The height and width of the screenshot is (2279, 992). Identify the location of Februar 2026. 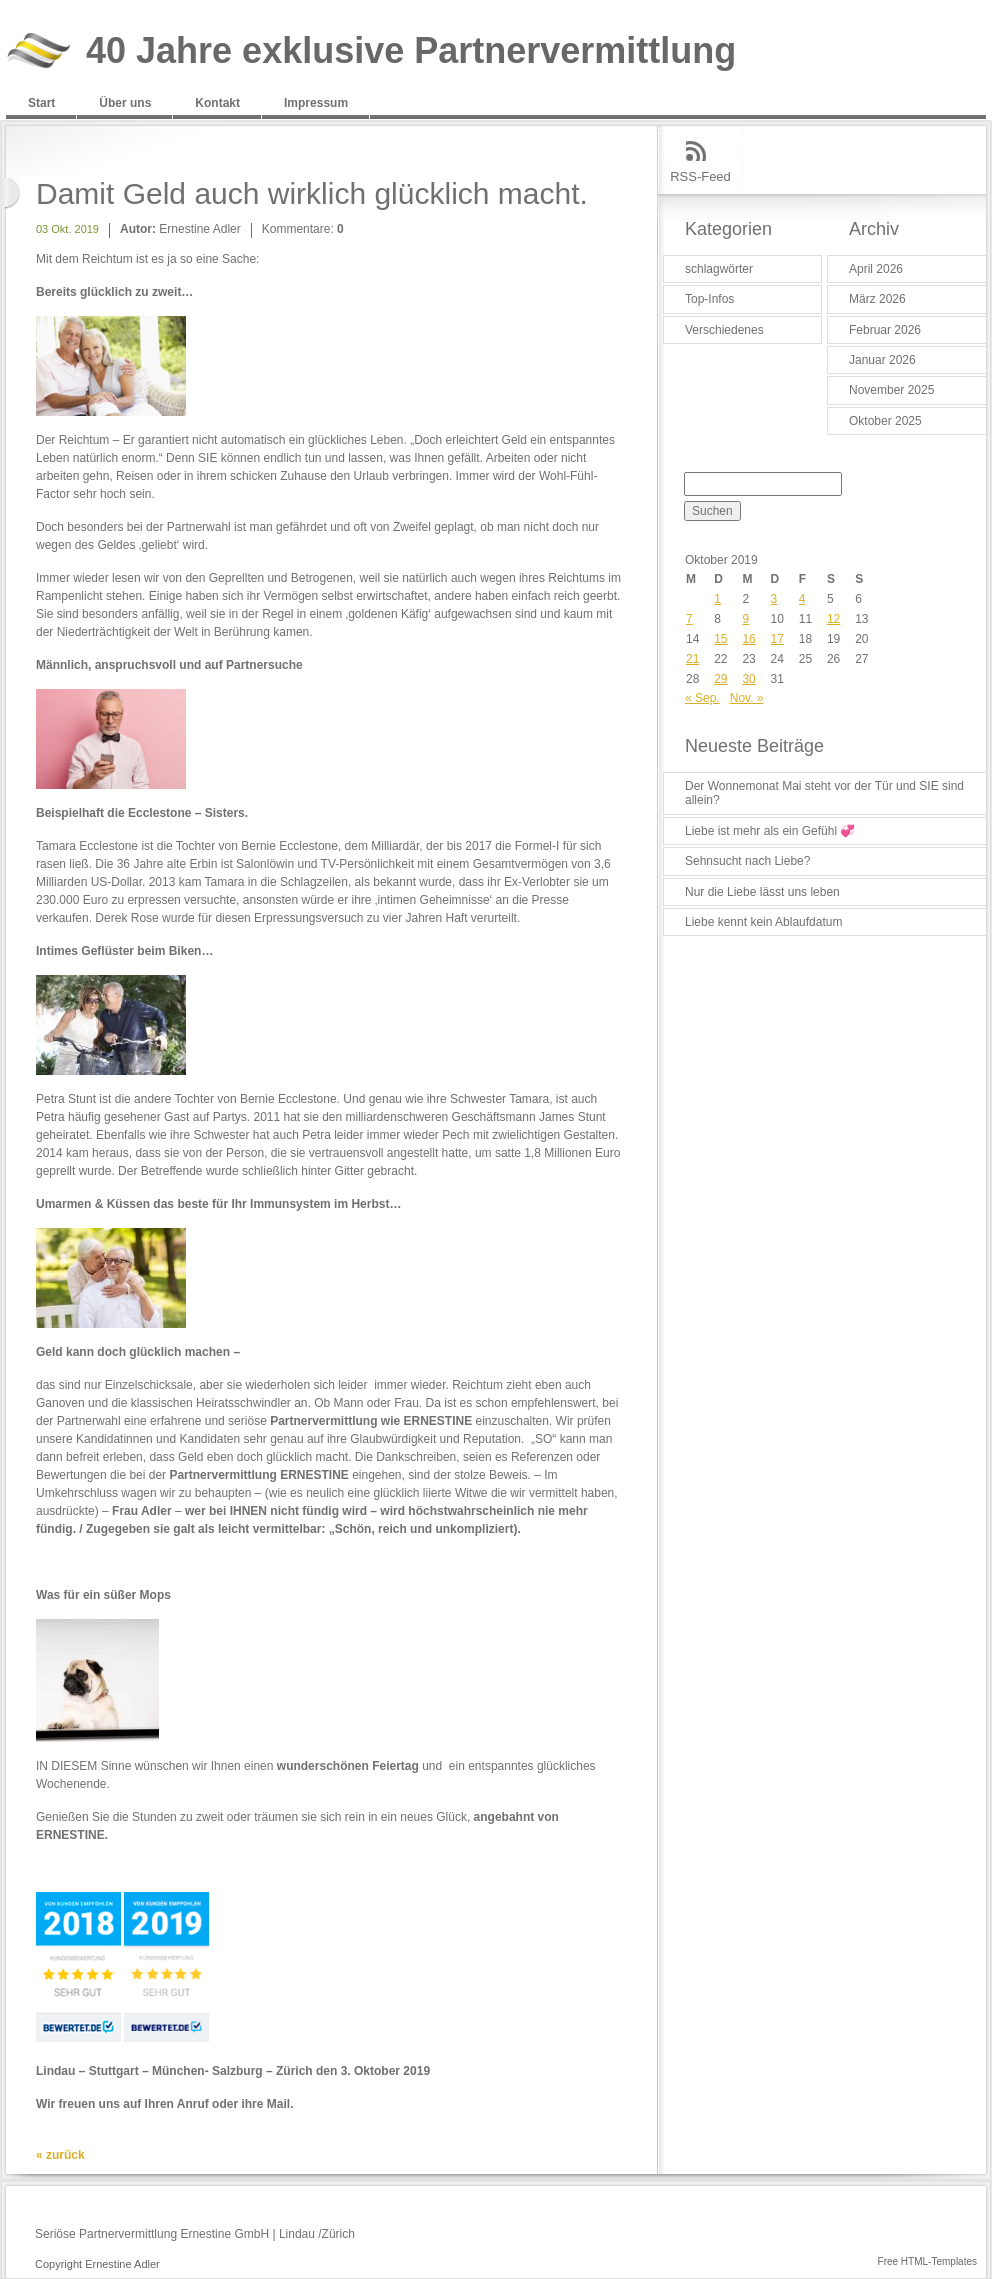
(885, 330).